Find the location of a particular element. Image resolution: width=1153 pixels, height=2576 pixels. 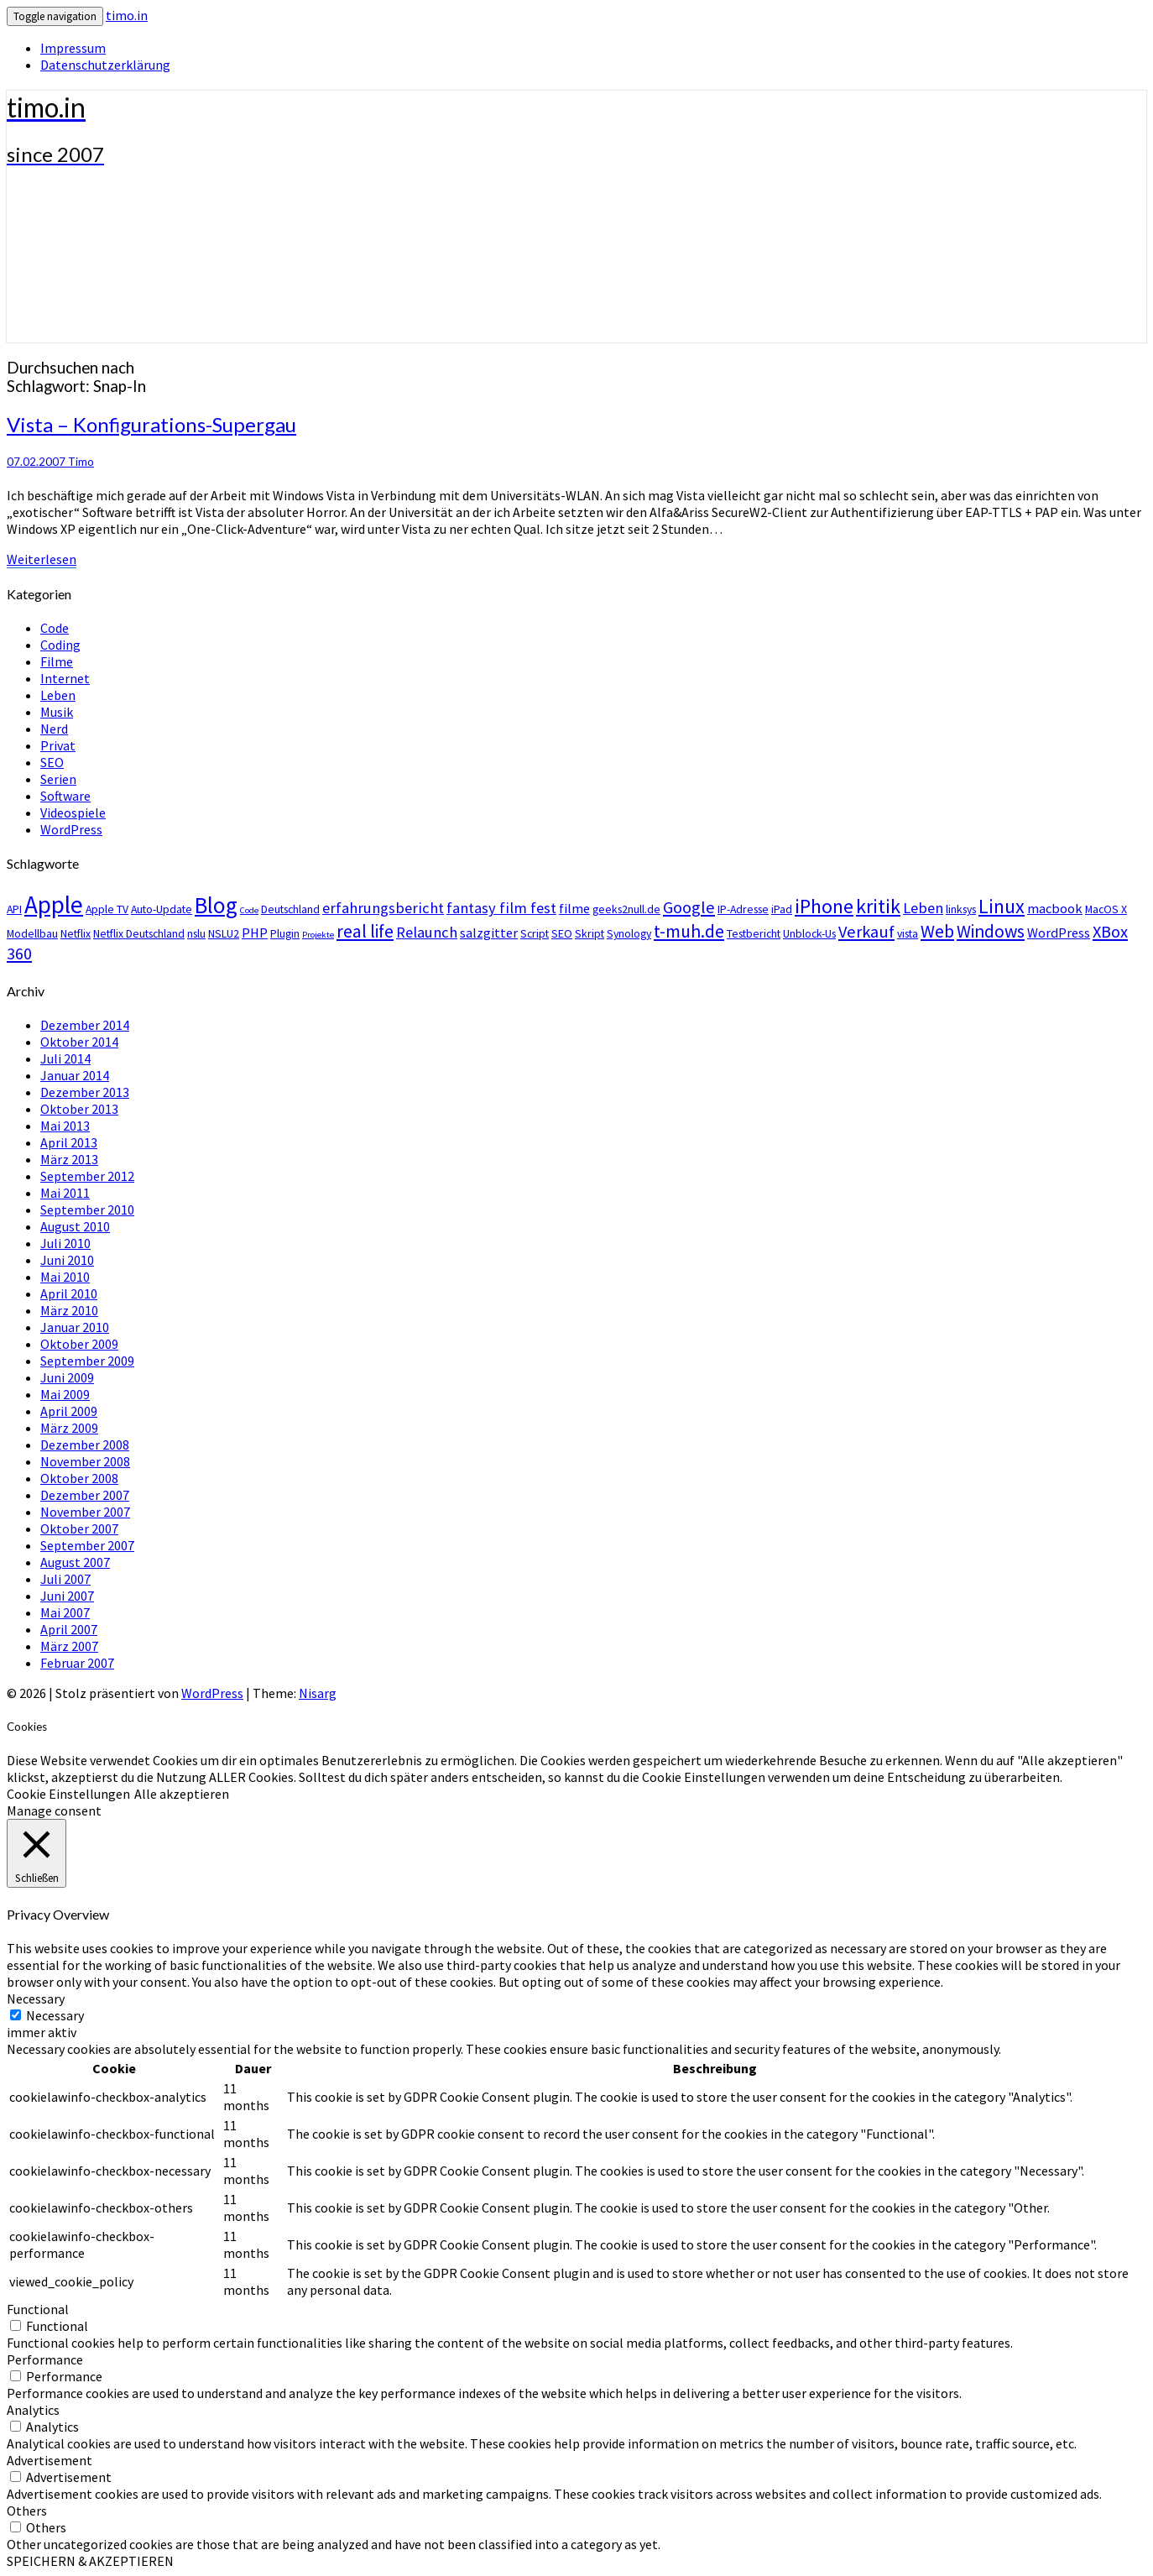

SEO [SEO (3 Einträge)] is located at coordinates (561, 933).